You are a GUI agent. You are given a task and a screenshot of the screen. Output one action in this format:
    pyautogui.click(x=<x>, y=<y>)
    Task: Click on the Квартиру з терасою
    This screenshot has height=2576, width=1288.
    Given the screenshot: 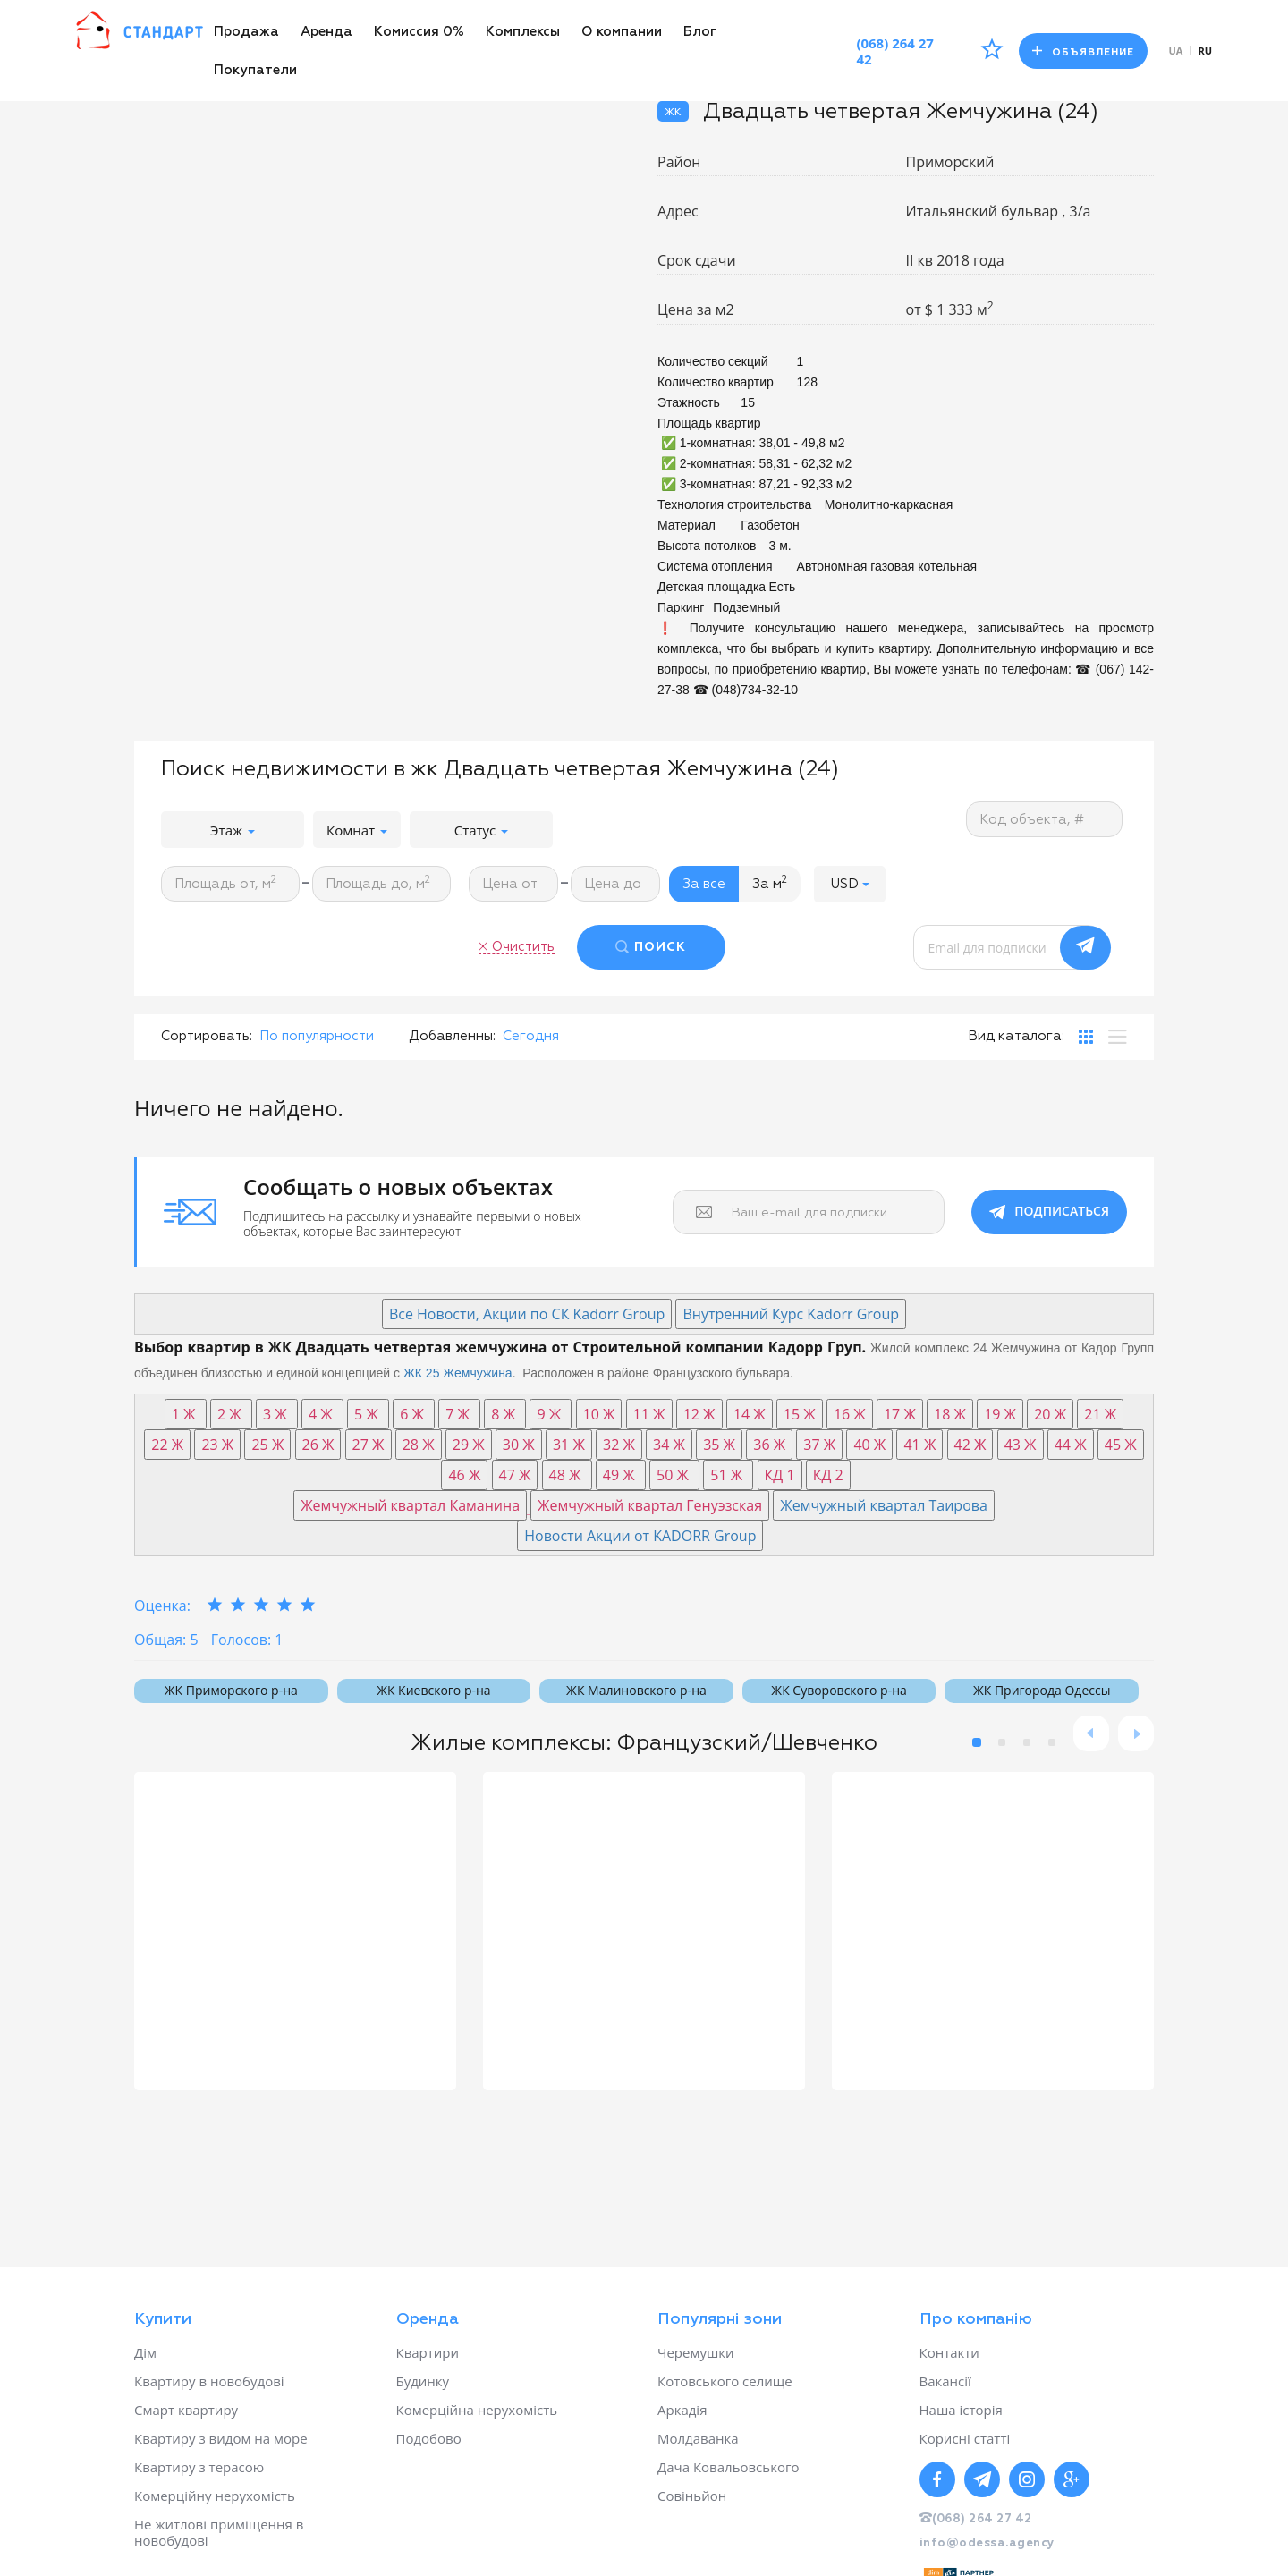 What is the action you would take?
    pyautogui.click(x=199, y=2467)
    